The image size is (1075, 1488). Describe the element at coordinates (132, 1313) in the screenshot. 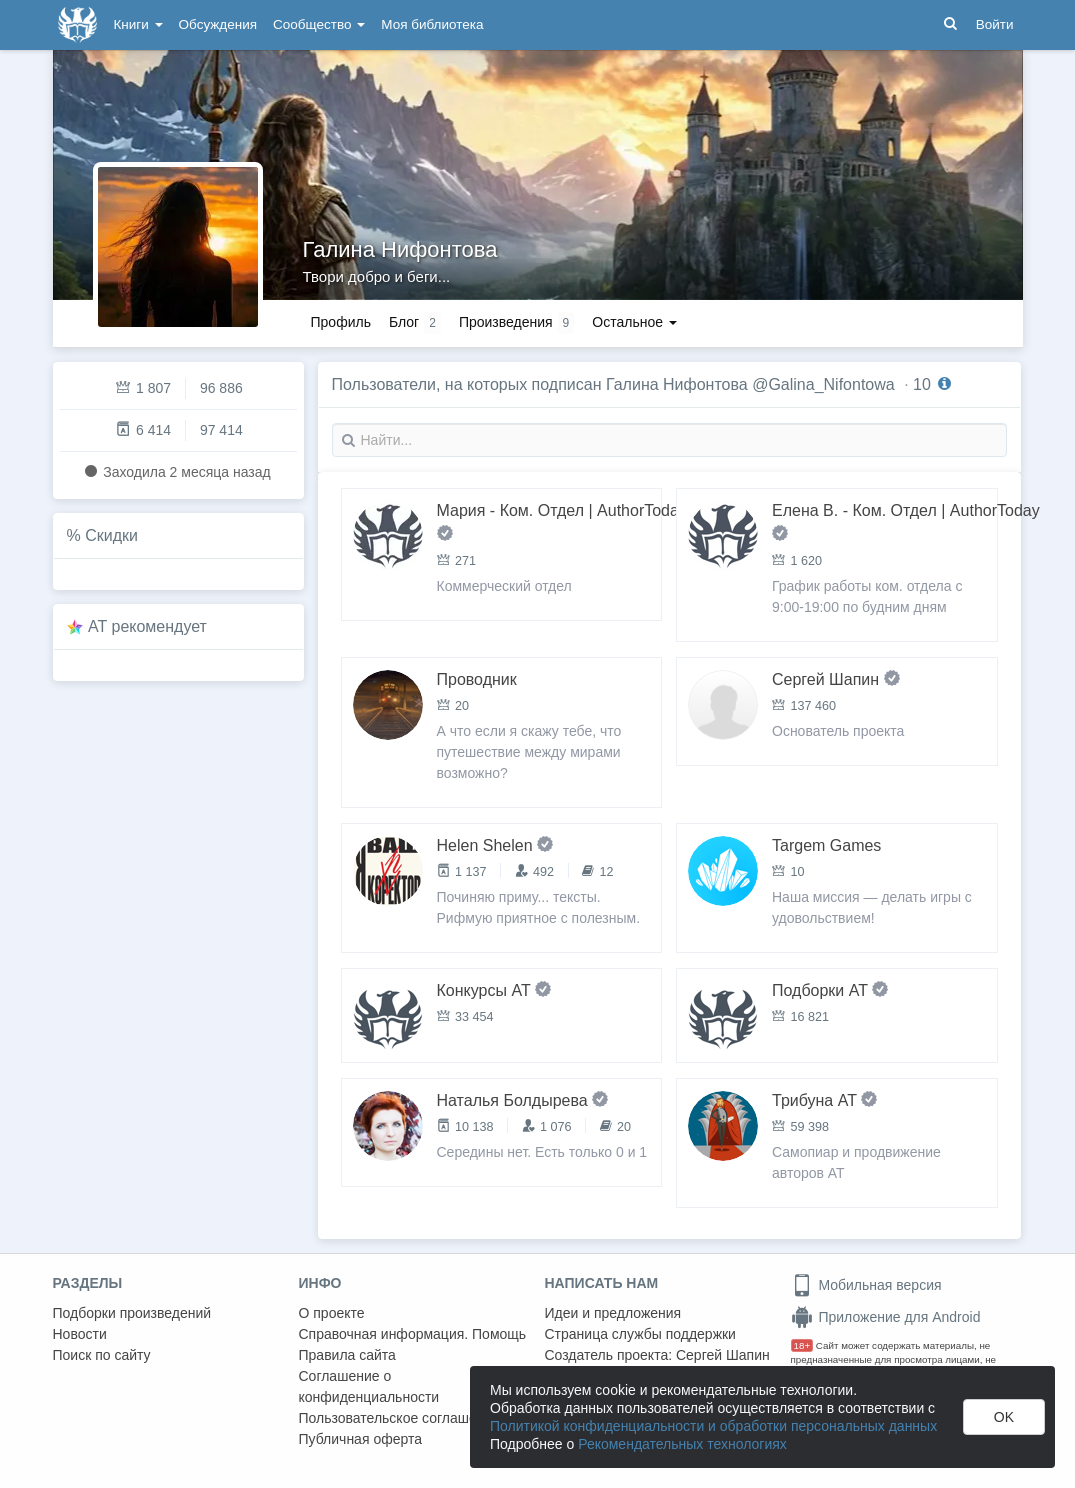

I see `Подборки произведений` at that location.